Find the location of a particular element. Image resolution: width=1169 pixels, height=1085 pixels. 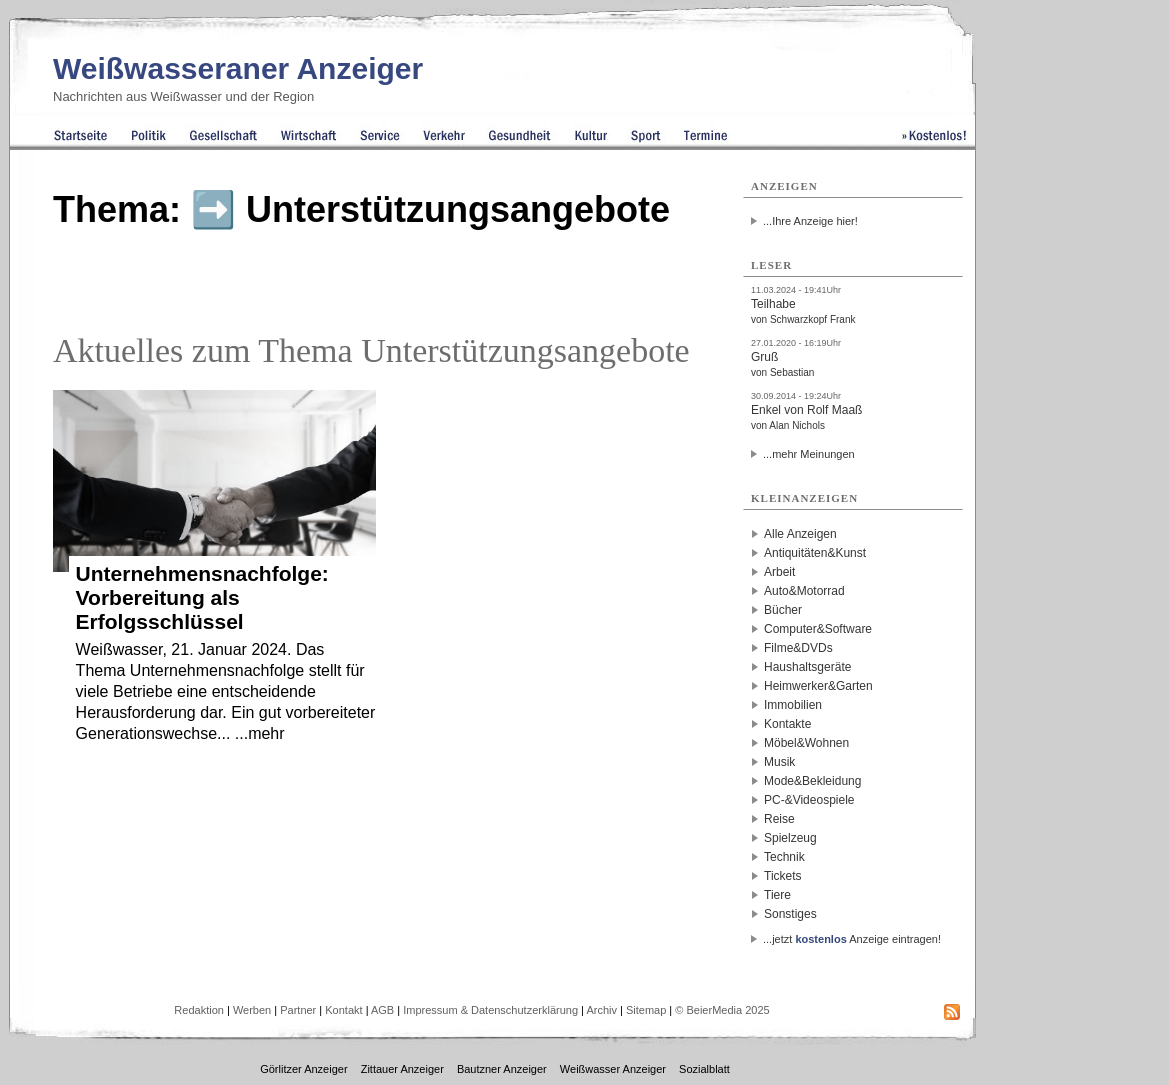

Technik is located at coordinates (784, 857).